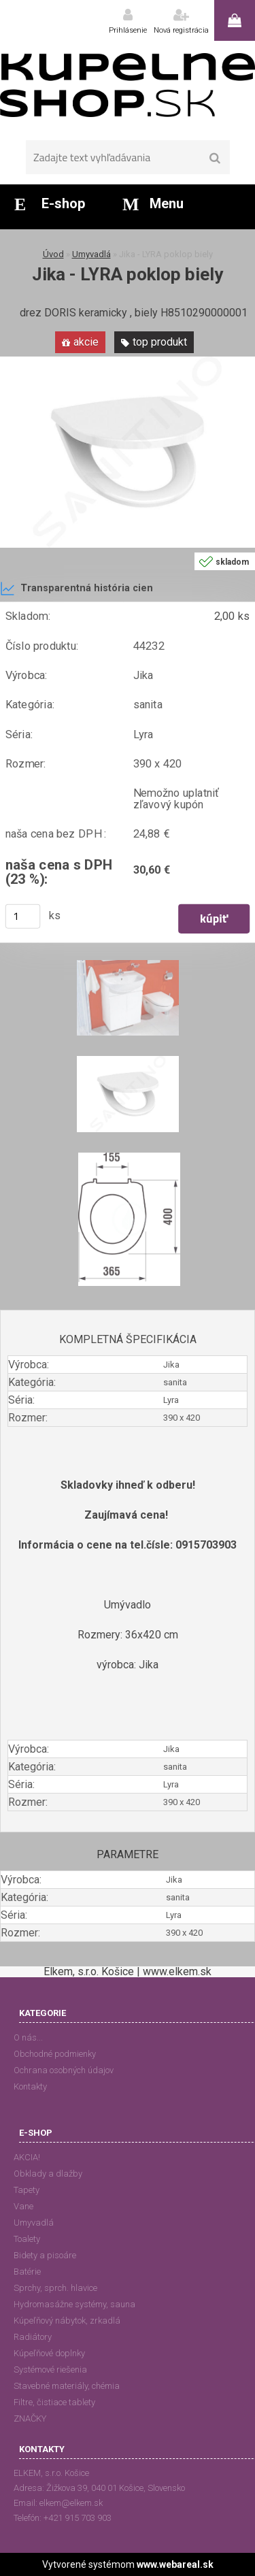 This screenshot has width=255, height=2576. Describe the element at coordinates (215, 158) in the screenshot. I see `[search]` at that location.